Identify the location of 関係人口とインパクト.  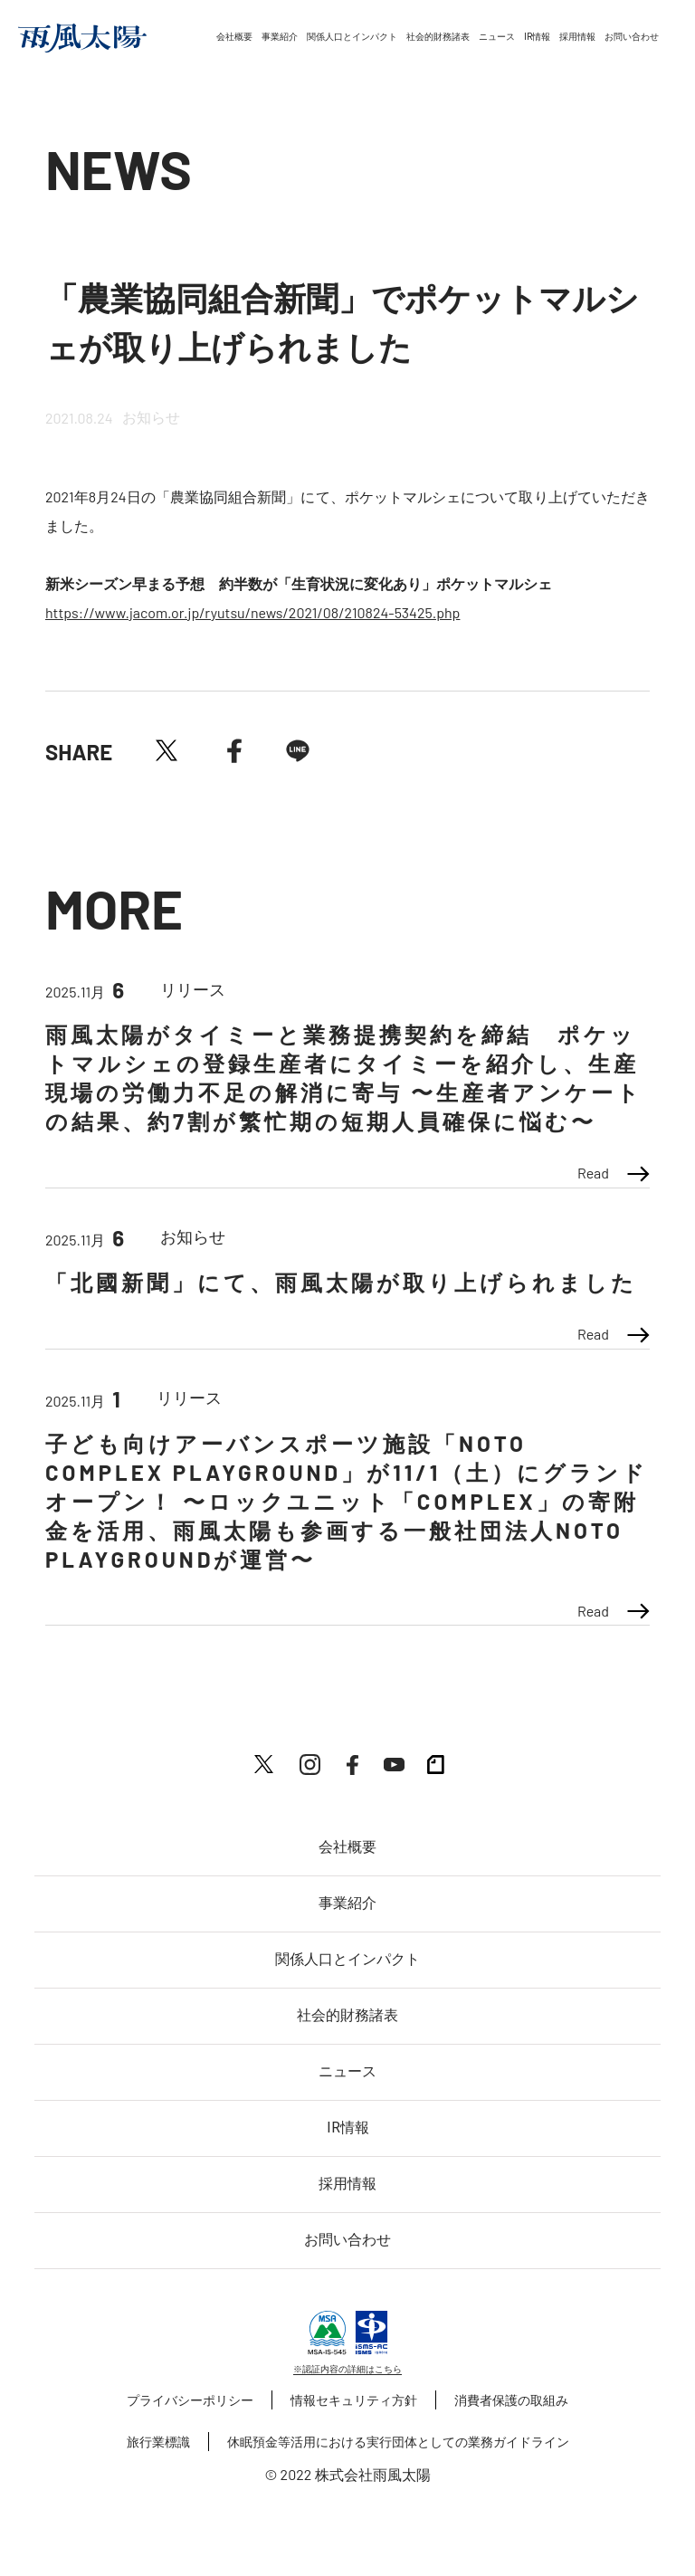
(352, 37).